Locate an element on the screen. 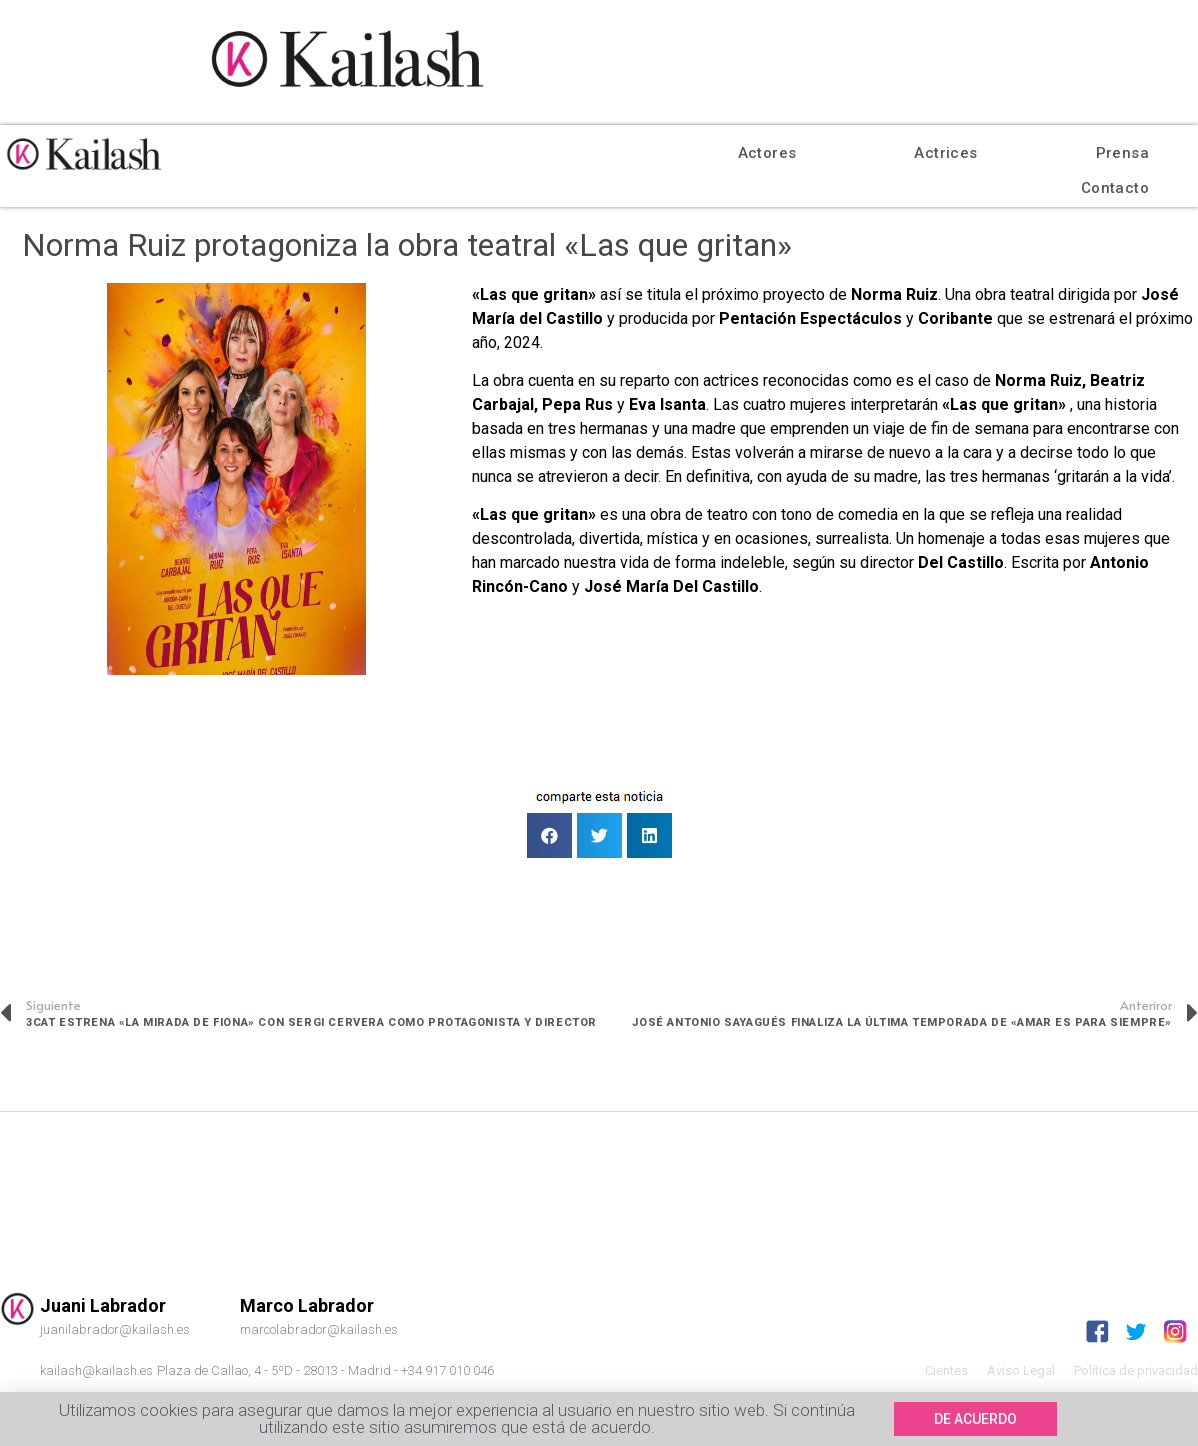 Image resolution: width=1198 pixels, height=1446 pixels. Cientes is located at coordinates (946, 1370).